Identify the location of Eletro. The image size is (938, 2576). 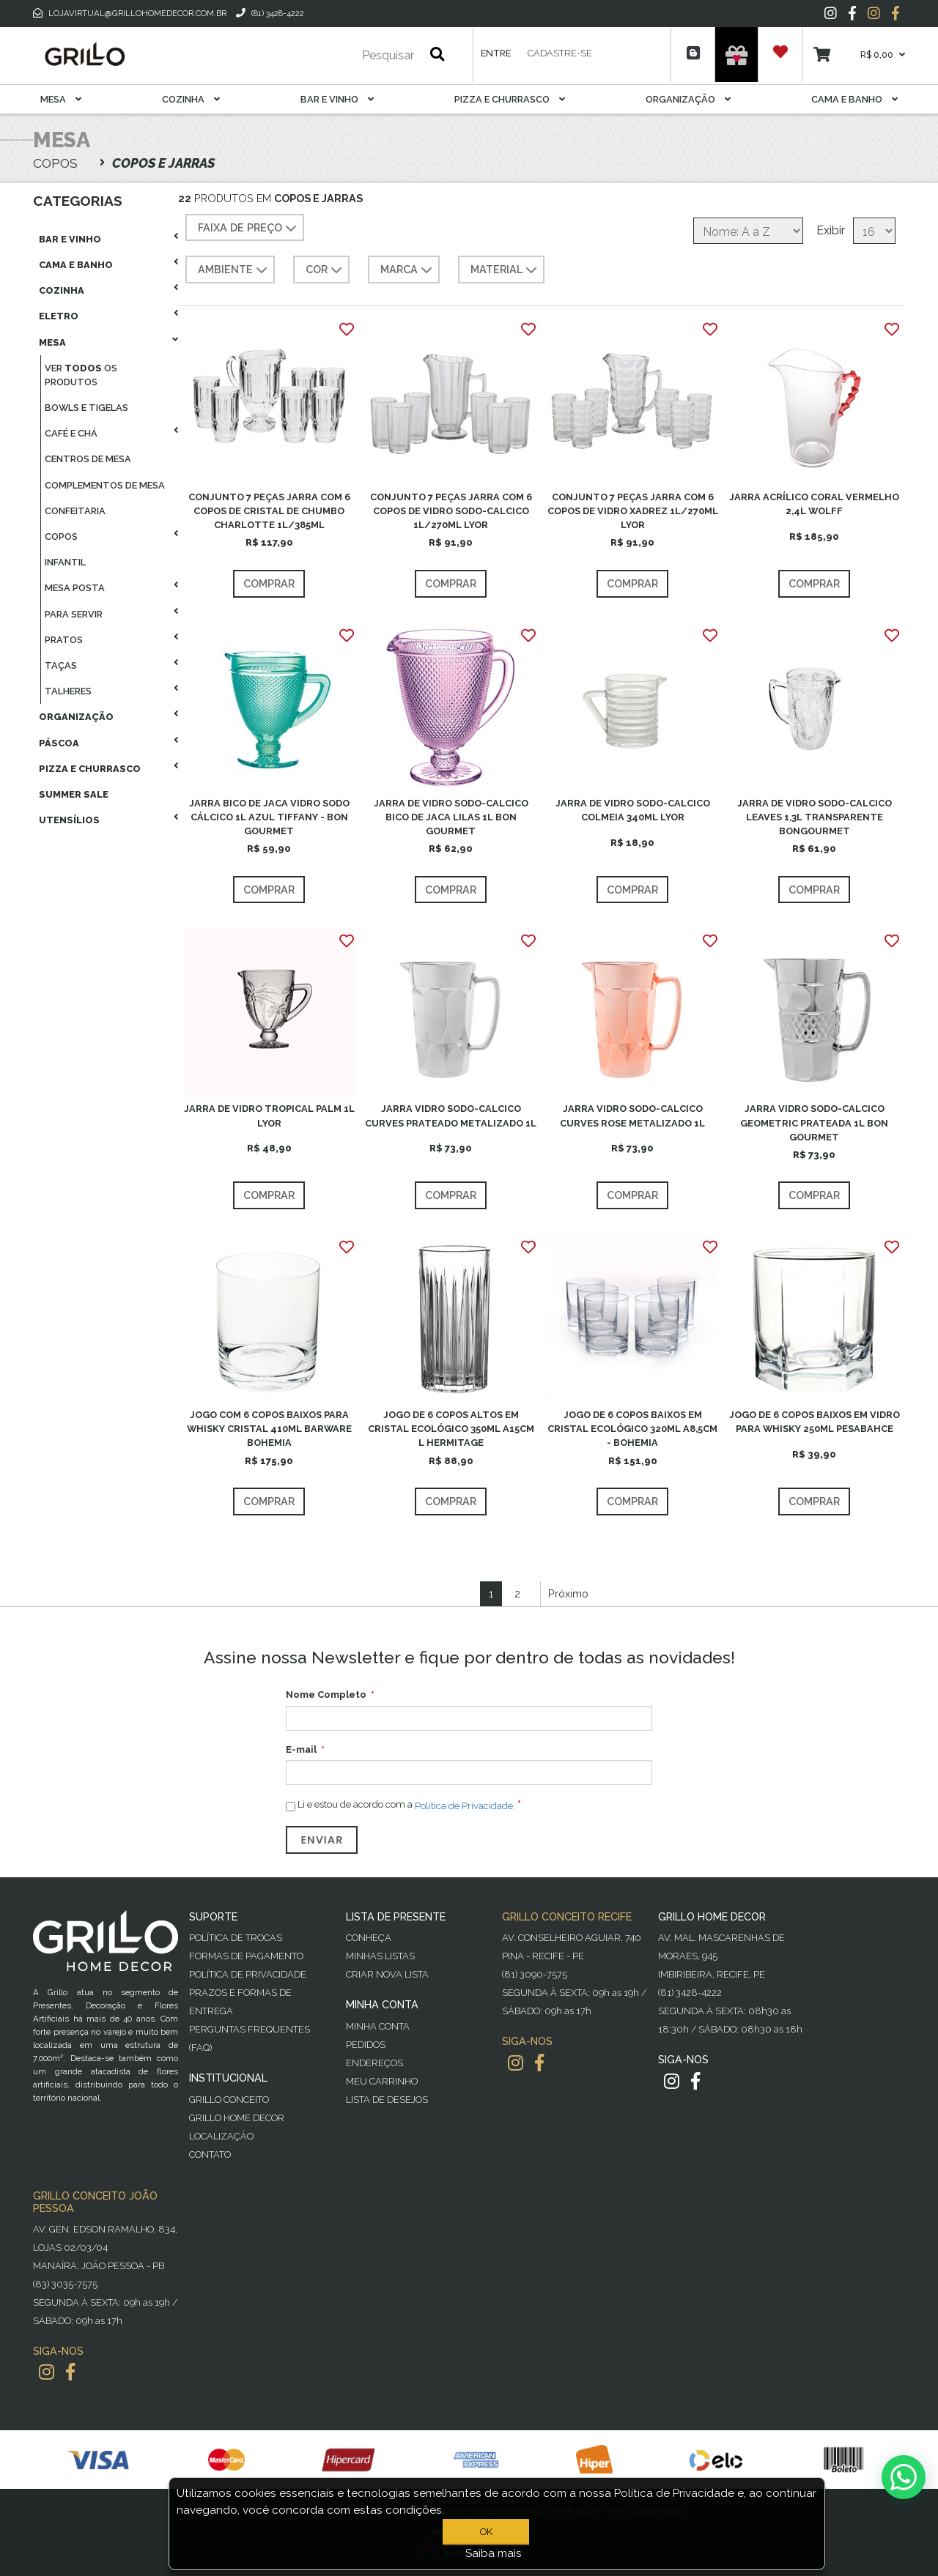
(58, 316).